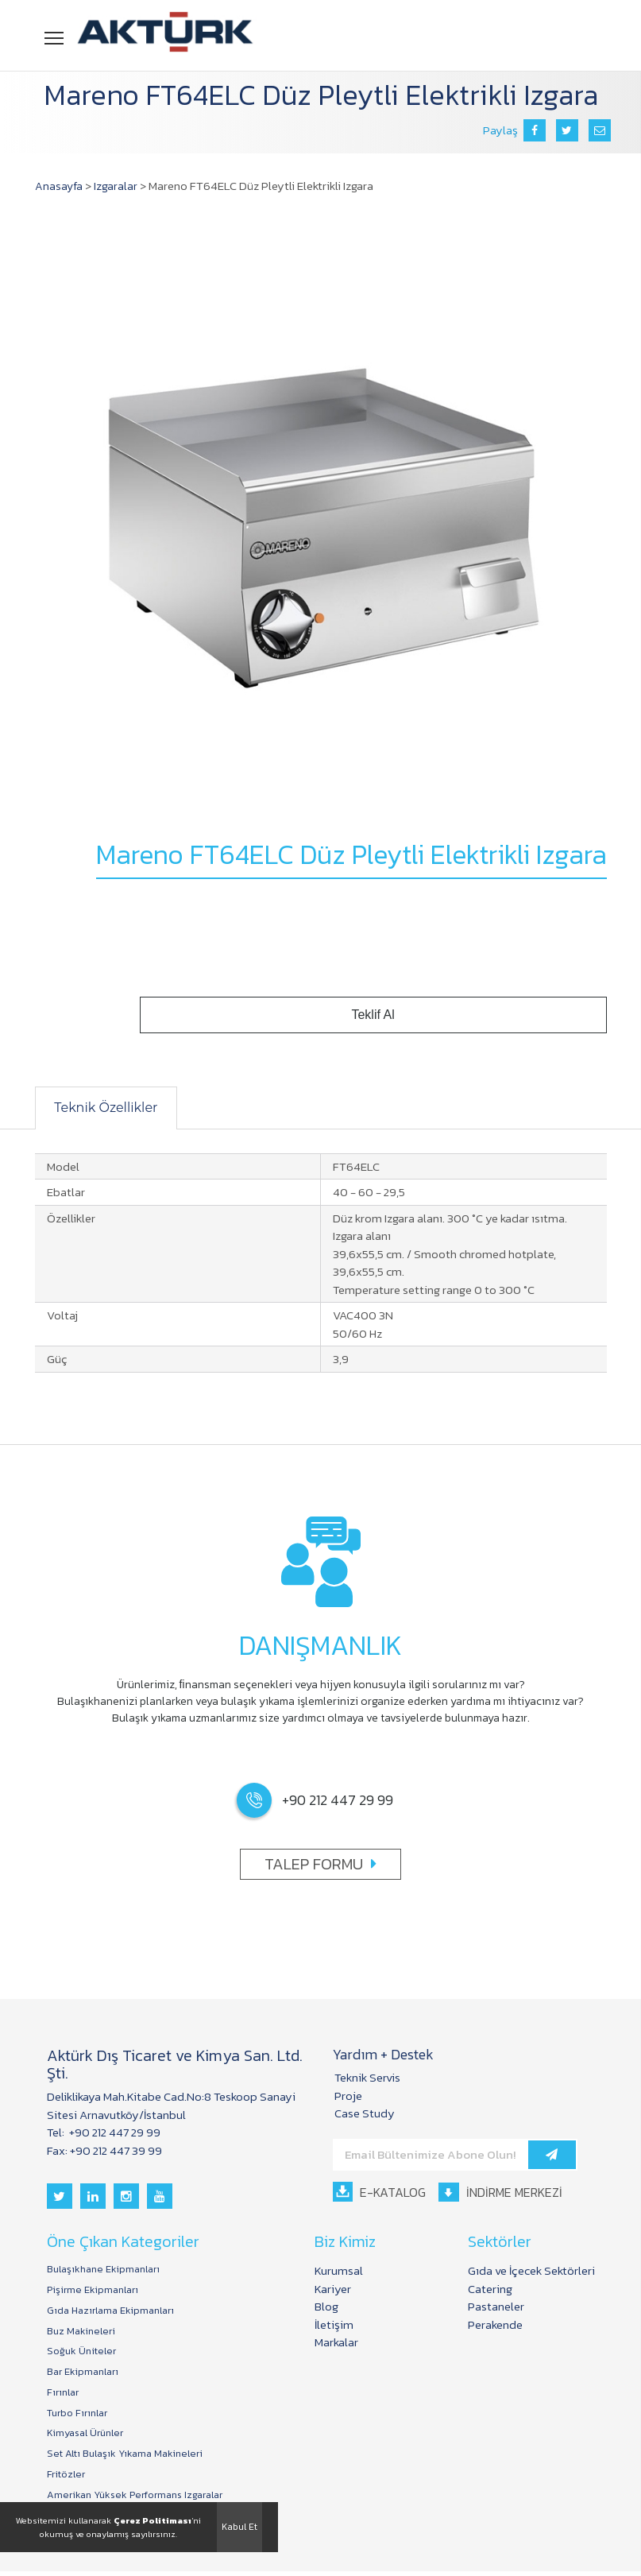 The height and width of the screenshot is (2576, 641). What do you see at coordinates (495, 2324) in the screenshot?
I see `Perakende` at bounding box center [495, 2324].